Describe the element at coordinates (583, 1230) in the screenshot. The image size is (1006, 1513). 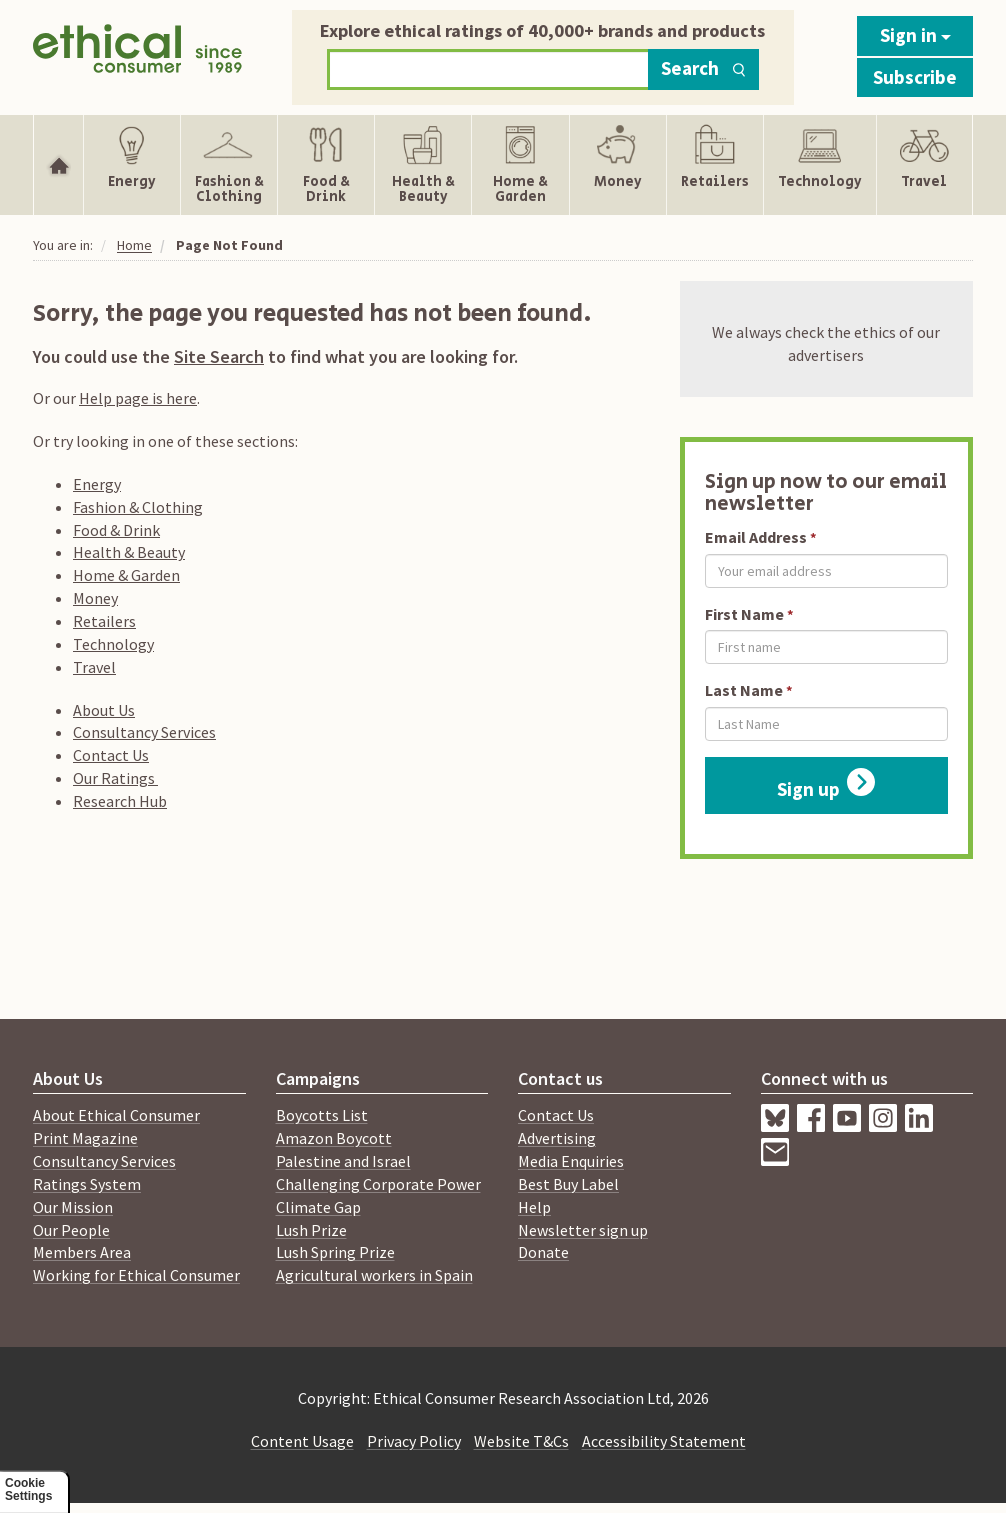
I see `Newsletter sign up` at that location.